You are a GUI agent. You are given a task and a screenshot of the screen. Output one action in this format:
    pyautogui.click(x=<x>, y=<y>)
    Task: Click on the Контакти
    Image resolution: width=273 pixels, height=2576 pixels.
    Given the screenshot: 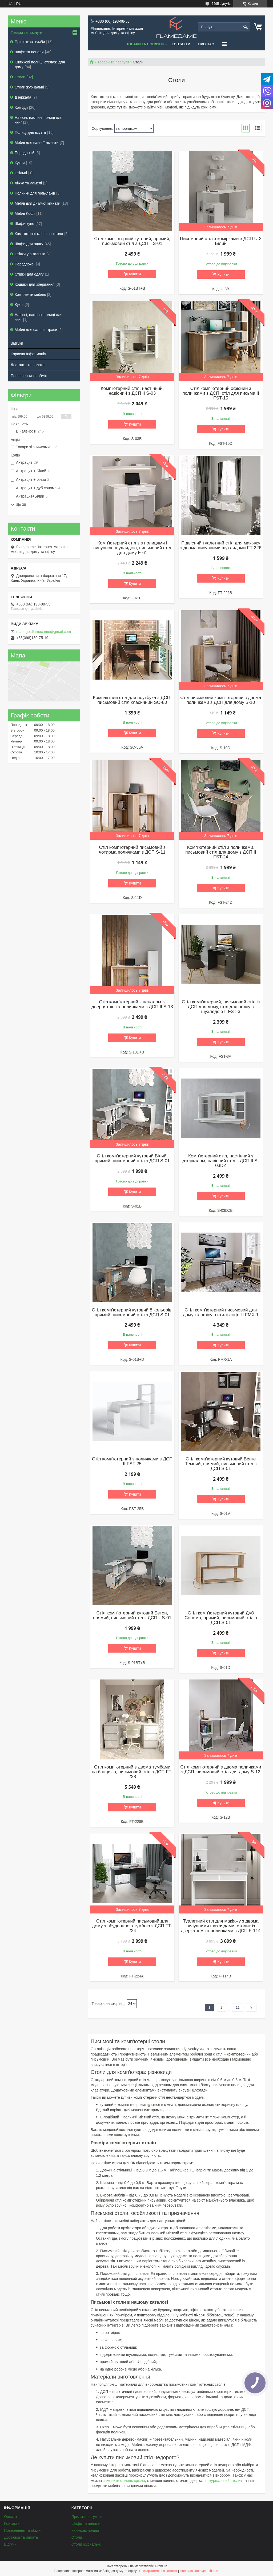 What is the action you would take?
    pyautogui.click(x=181, y=44)
    